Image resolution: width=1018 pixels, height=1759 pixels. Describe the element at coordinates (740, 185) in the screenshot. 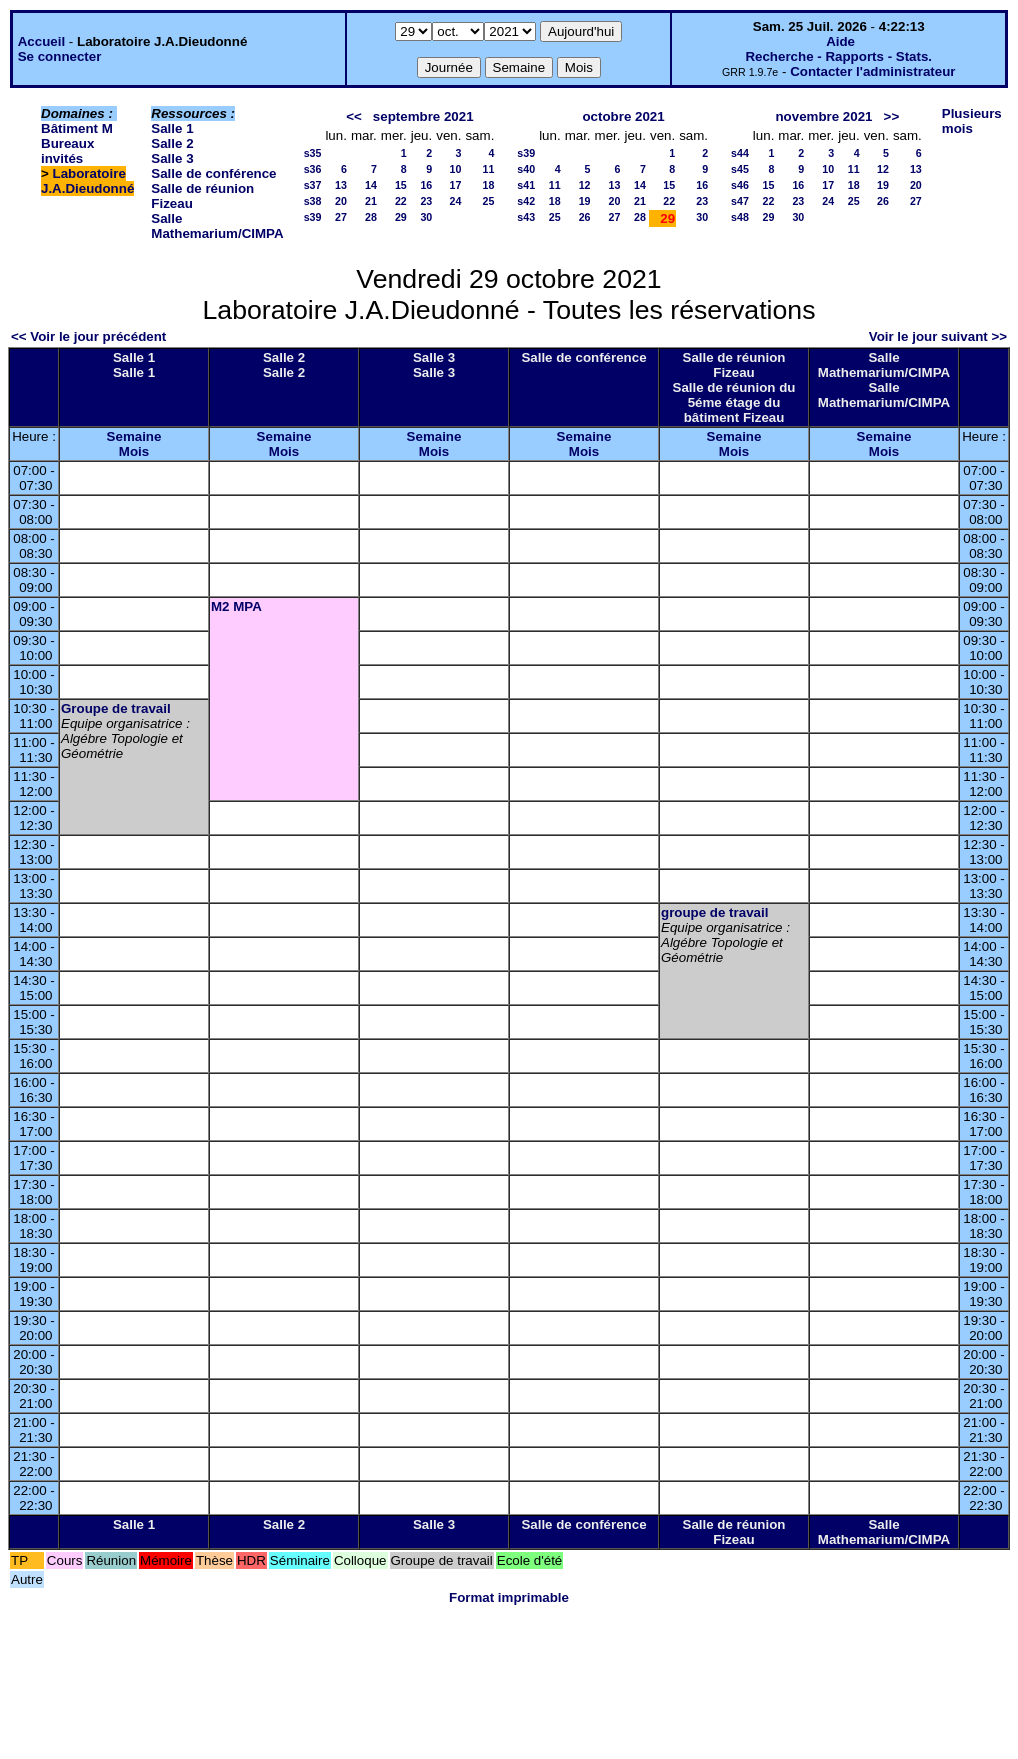

I see `s46` at that location.